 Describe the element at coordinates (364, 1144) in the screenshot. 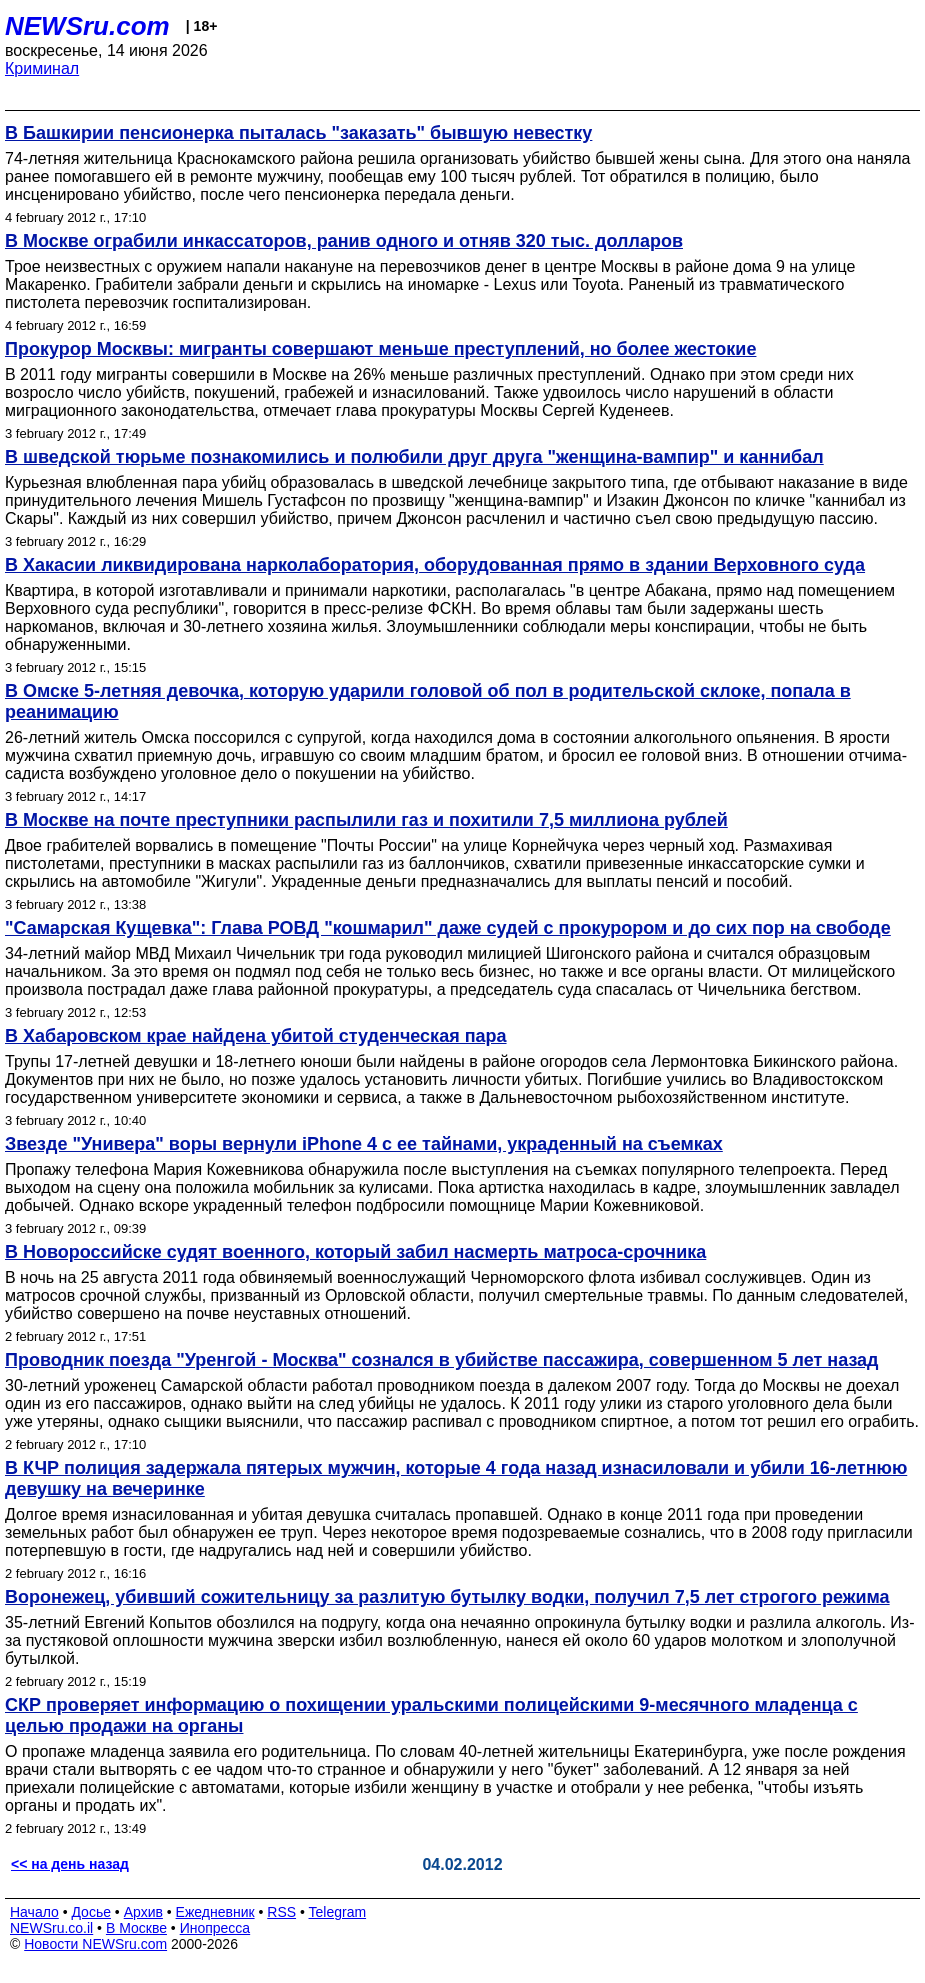

I see `Звезде "Универа" воры вернули iPhone 4 с ее тайнами, украденный на съемках` at that location.